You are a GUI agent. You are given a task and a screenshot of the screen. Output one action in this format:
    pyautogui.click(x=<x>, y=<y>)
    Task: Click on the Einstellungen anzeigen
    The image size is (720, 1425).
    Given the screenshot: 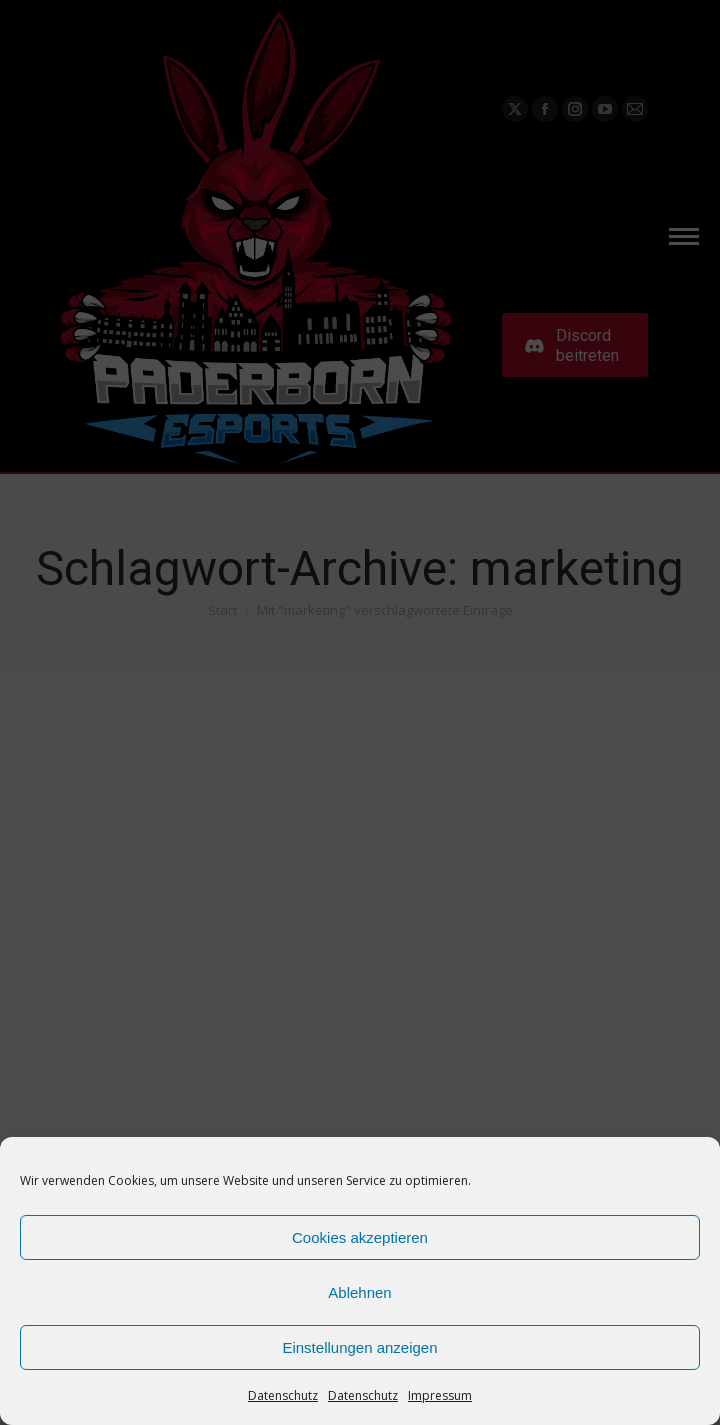 What is the action you would take?
    pyautogui.click(x=359, y=1347)
    